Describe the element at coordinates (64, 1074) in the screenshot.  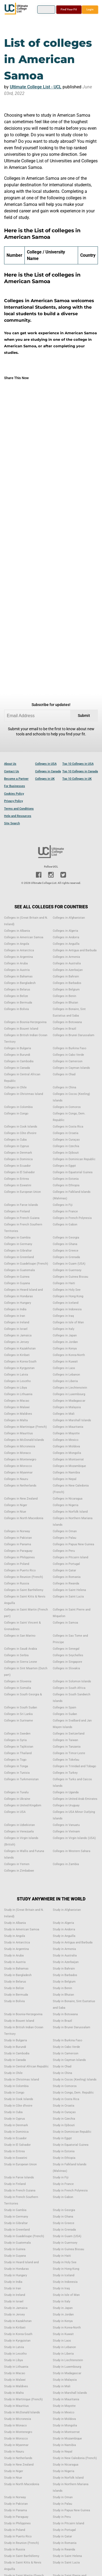
I see `Colleges in Chad` at that location.